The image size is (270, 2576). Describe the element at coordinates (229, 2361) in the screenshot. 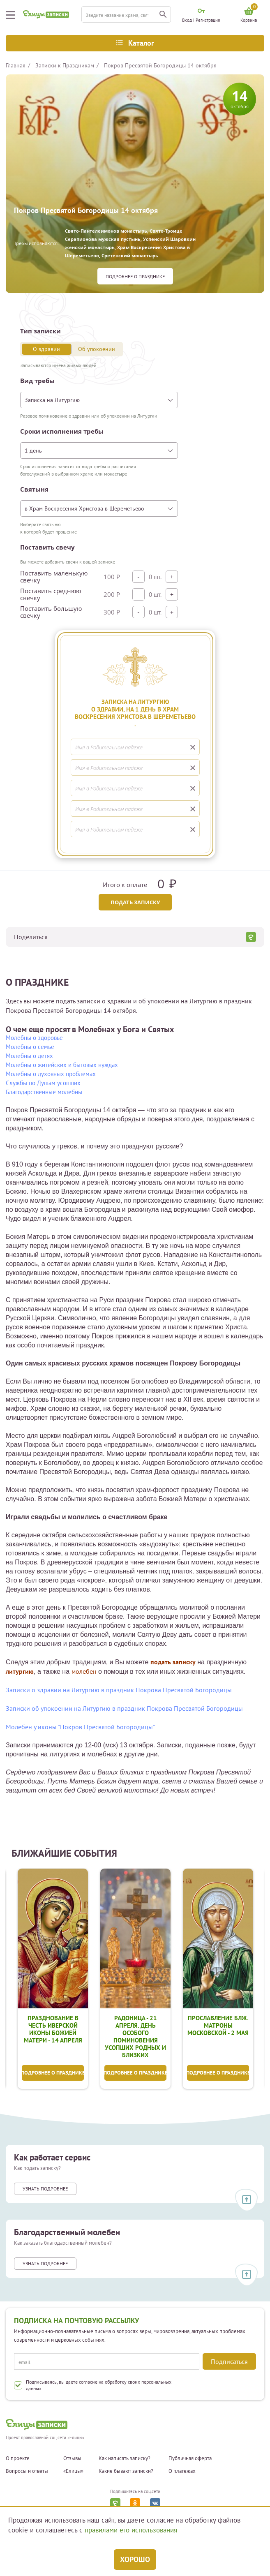

I see `Подписаться` at that location.